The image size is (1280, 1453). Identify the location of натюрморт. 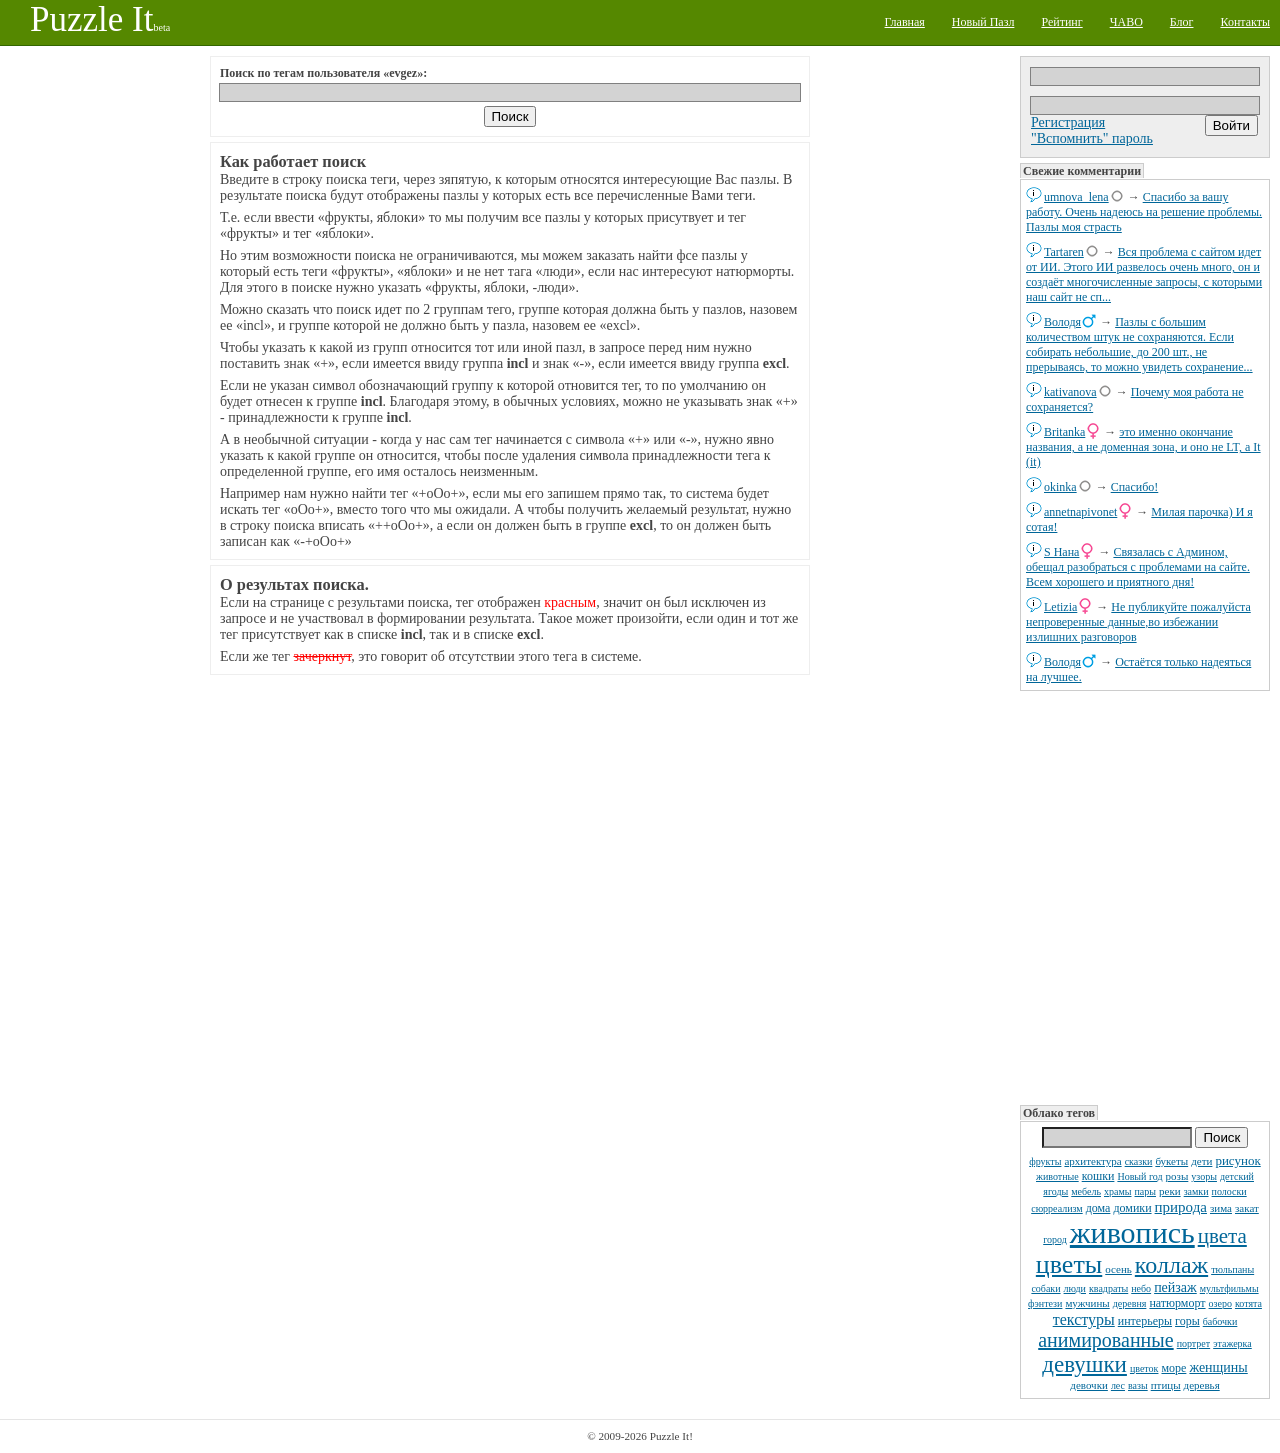
(1177, 1303).